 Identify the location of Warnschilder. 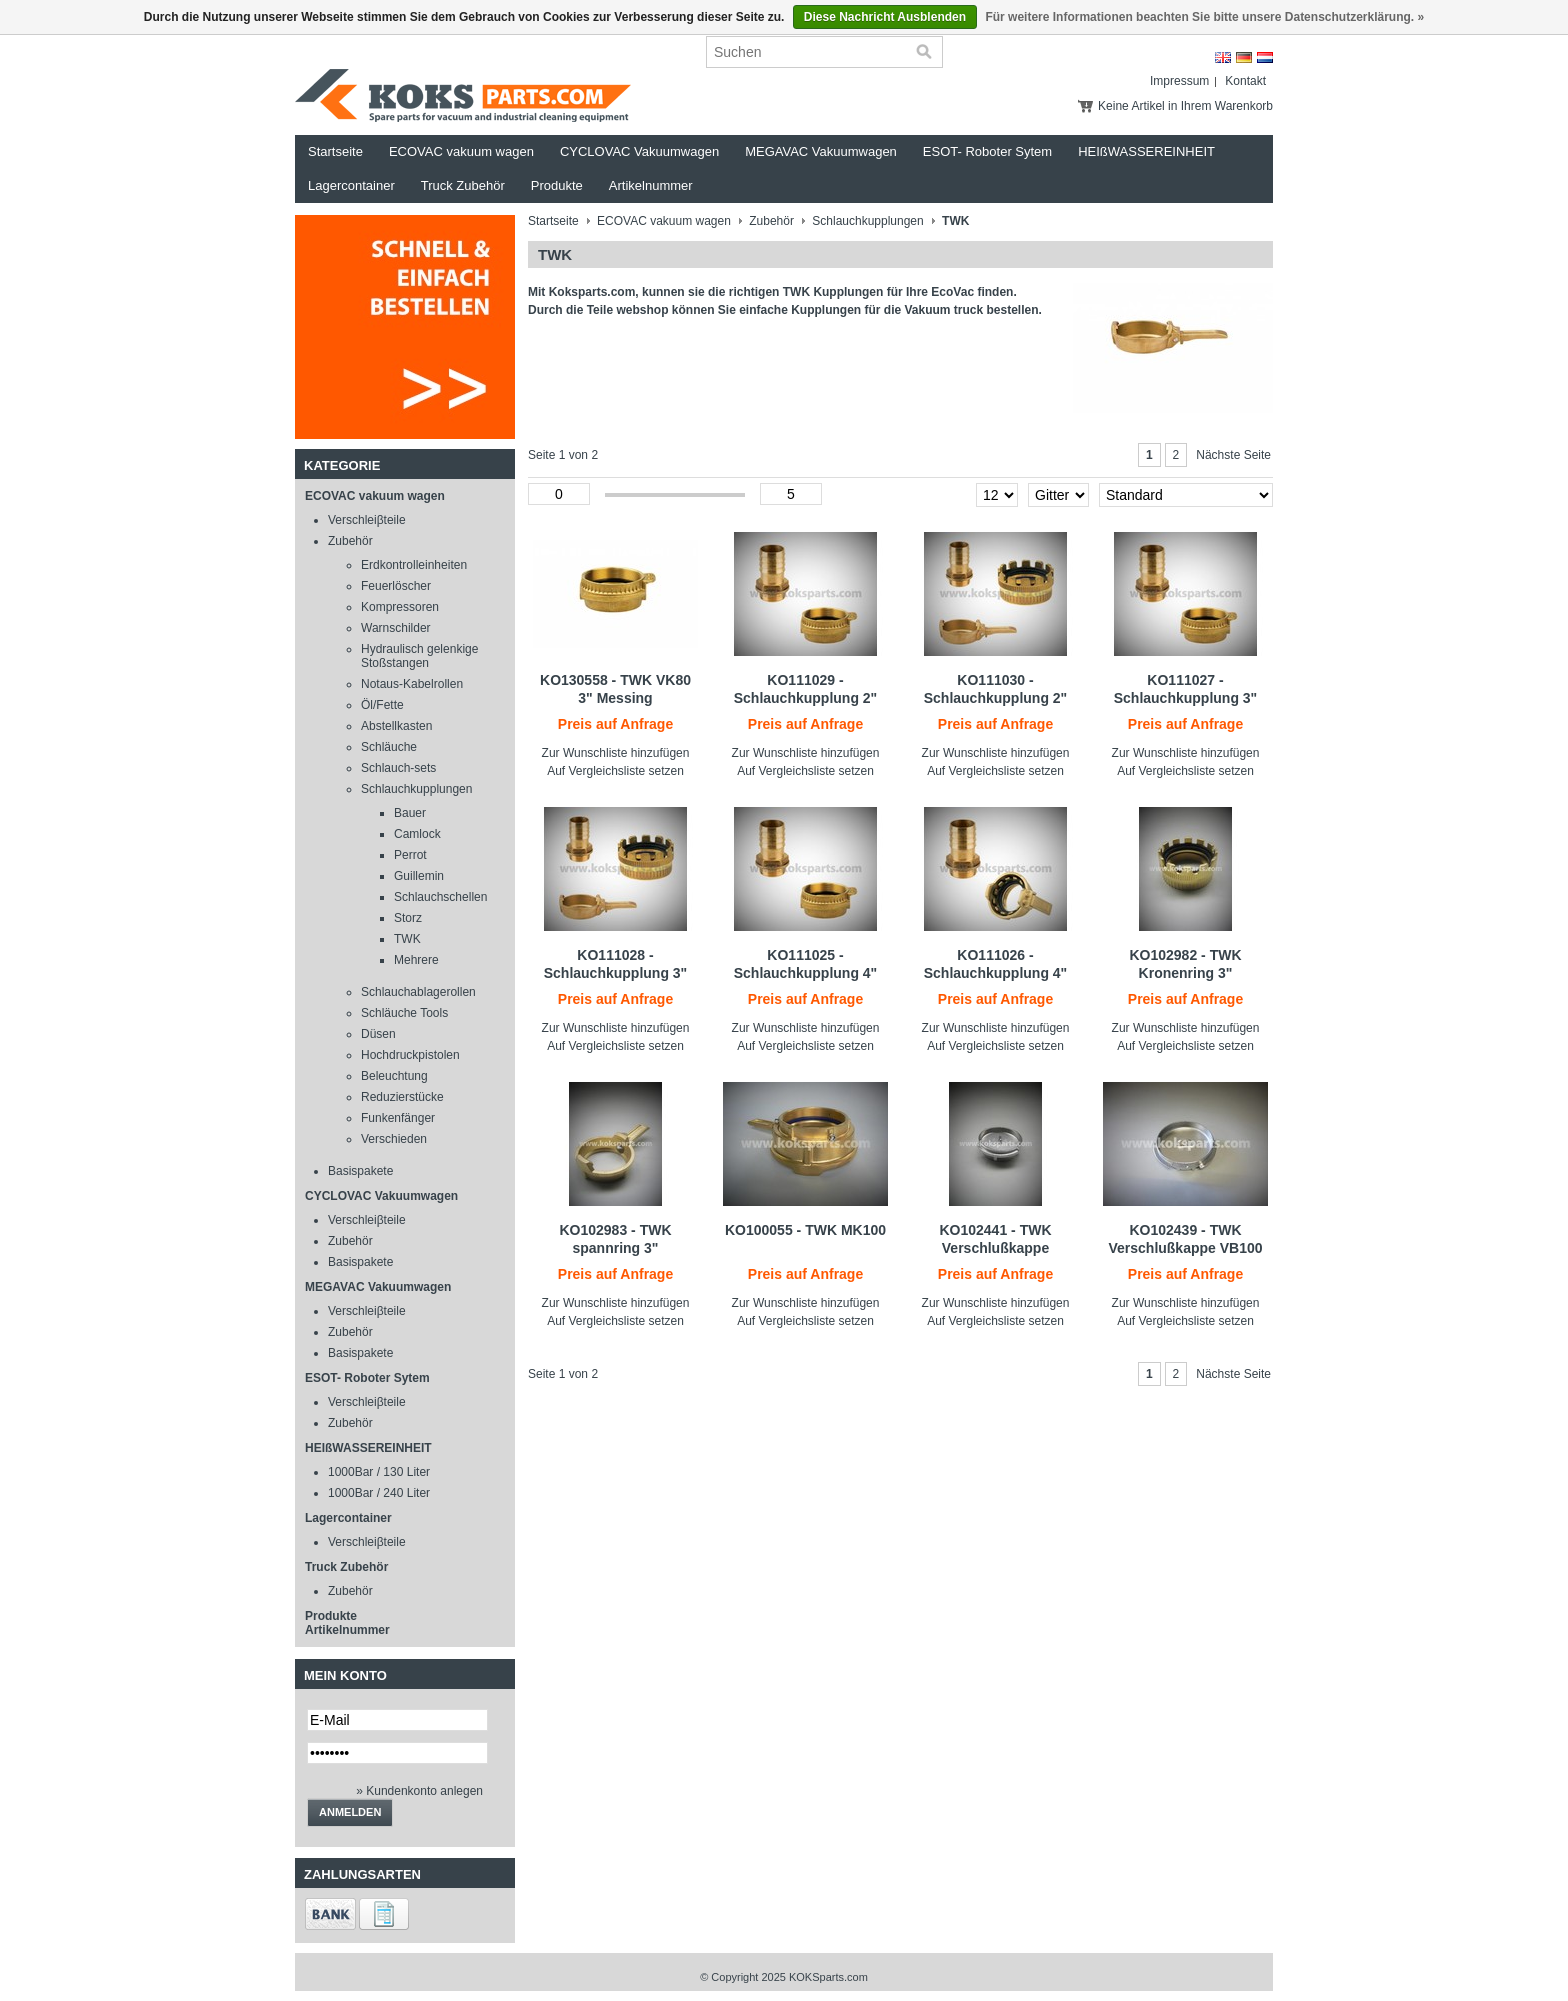
(396, 628).